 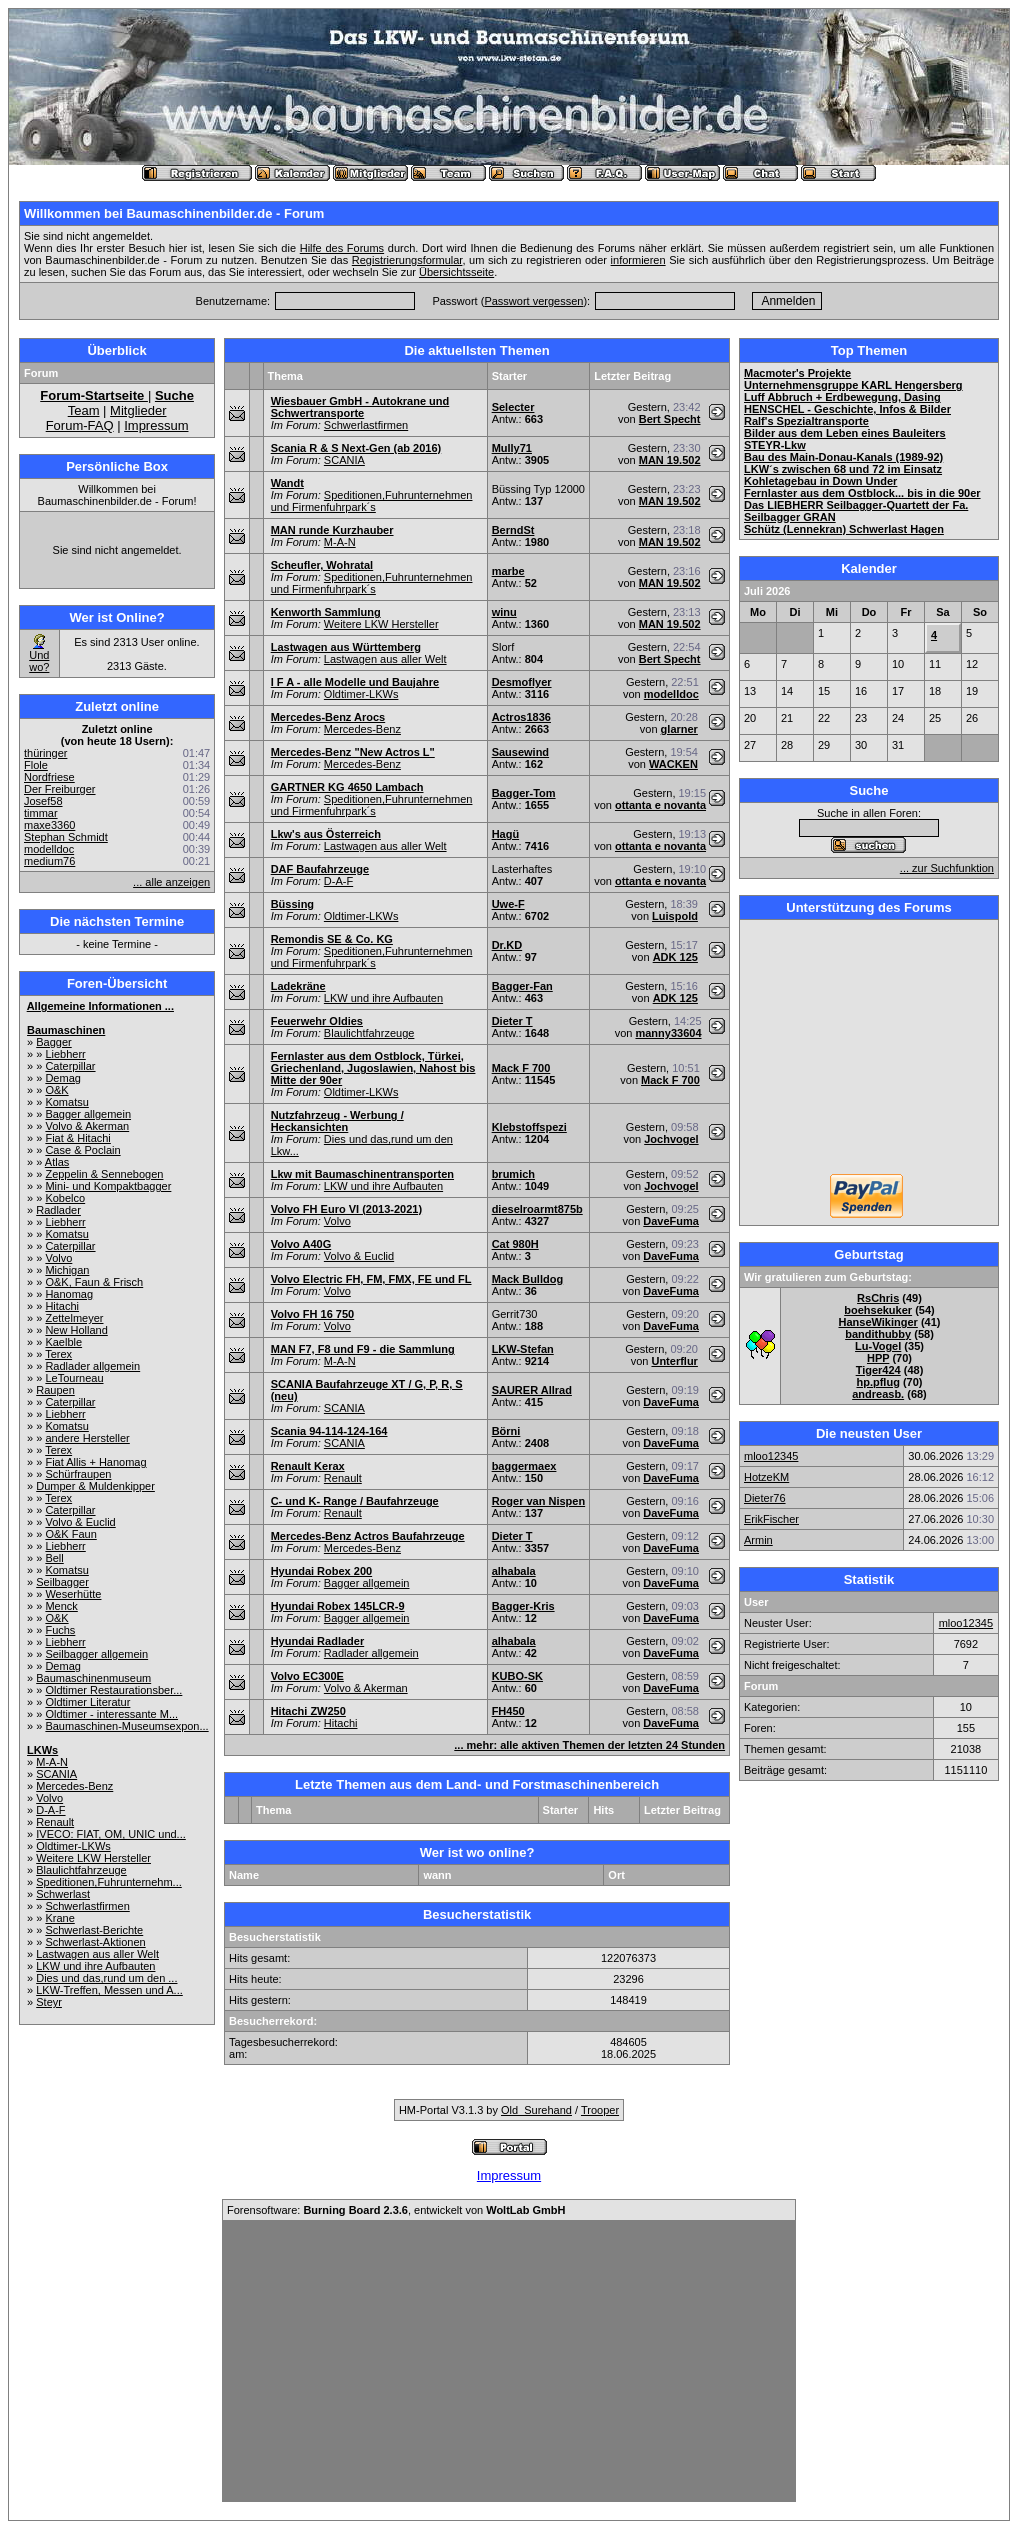 What do you see at coordinates (521, 1068) in the screenshot?
I see `Mack F 700` at bounding box center [521, 1068].